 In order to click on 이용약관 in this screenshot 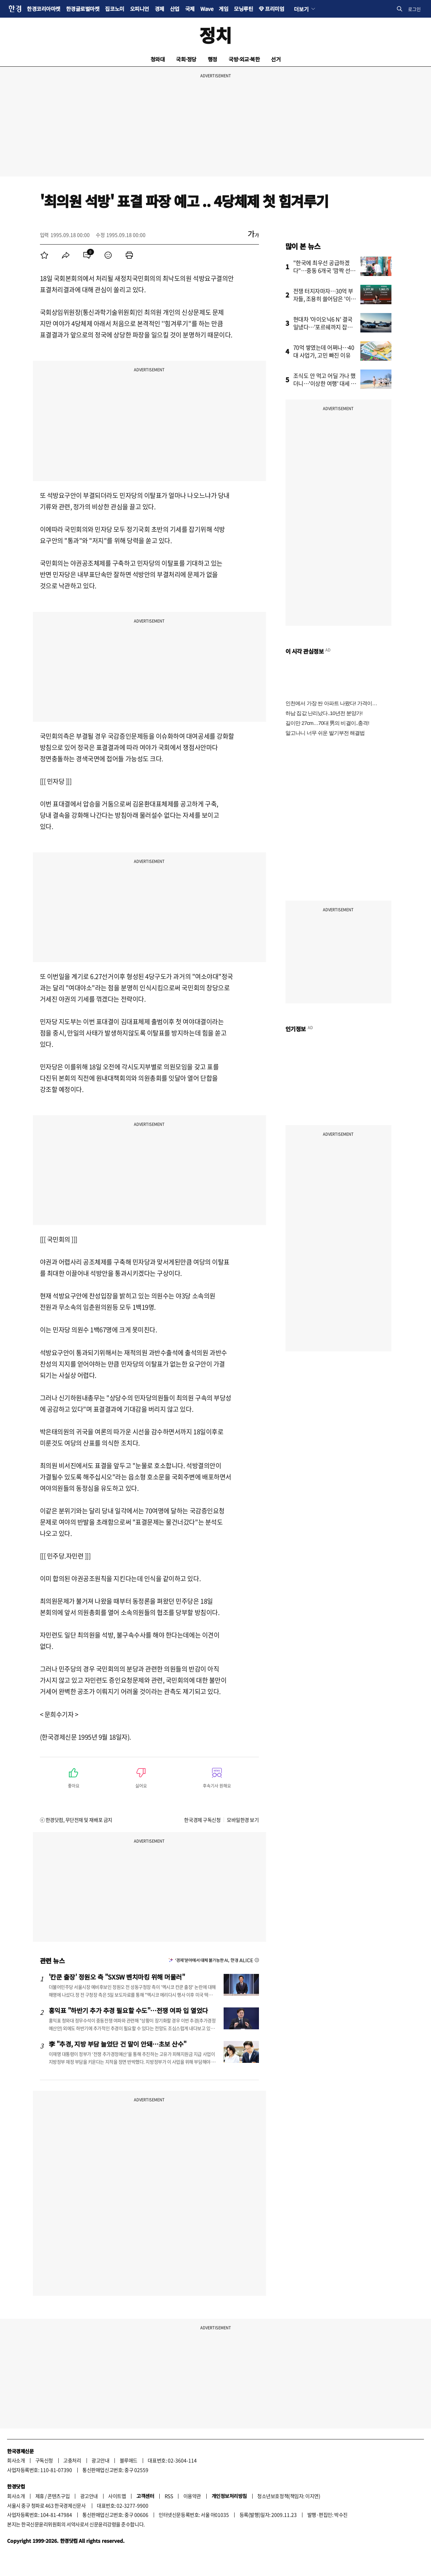, I will do `click(192, 2495)`.